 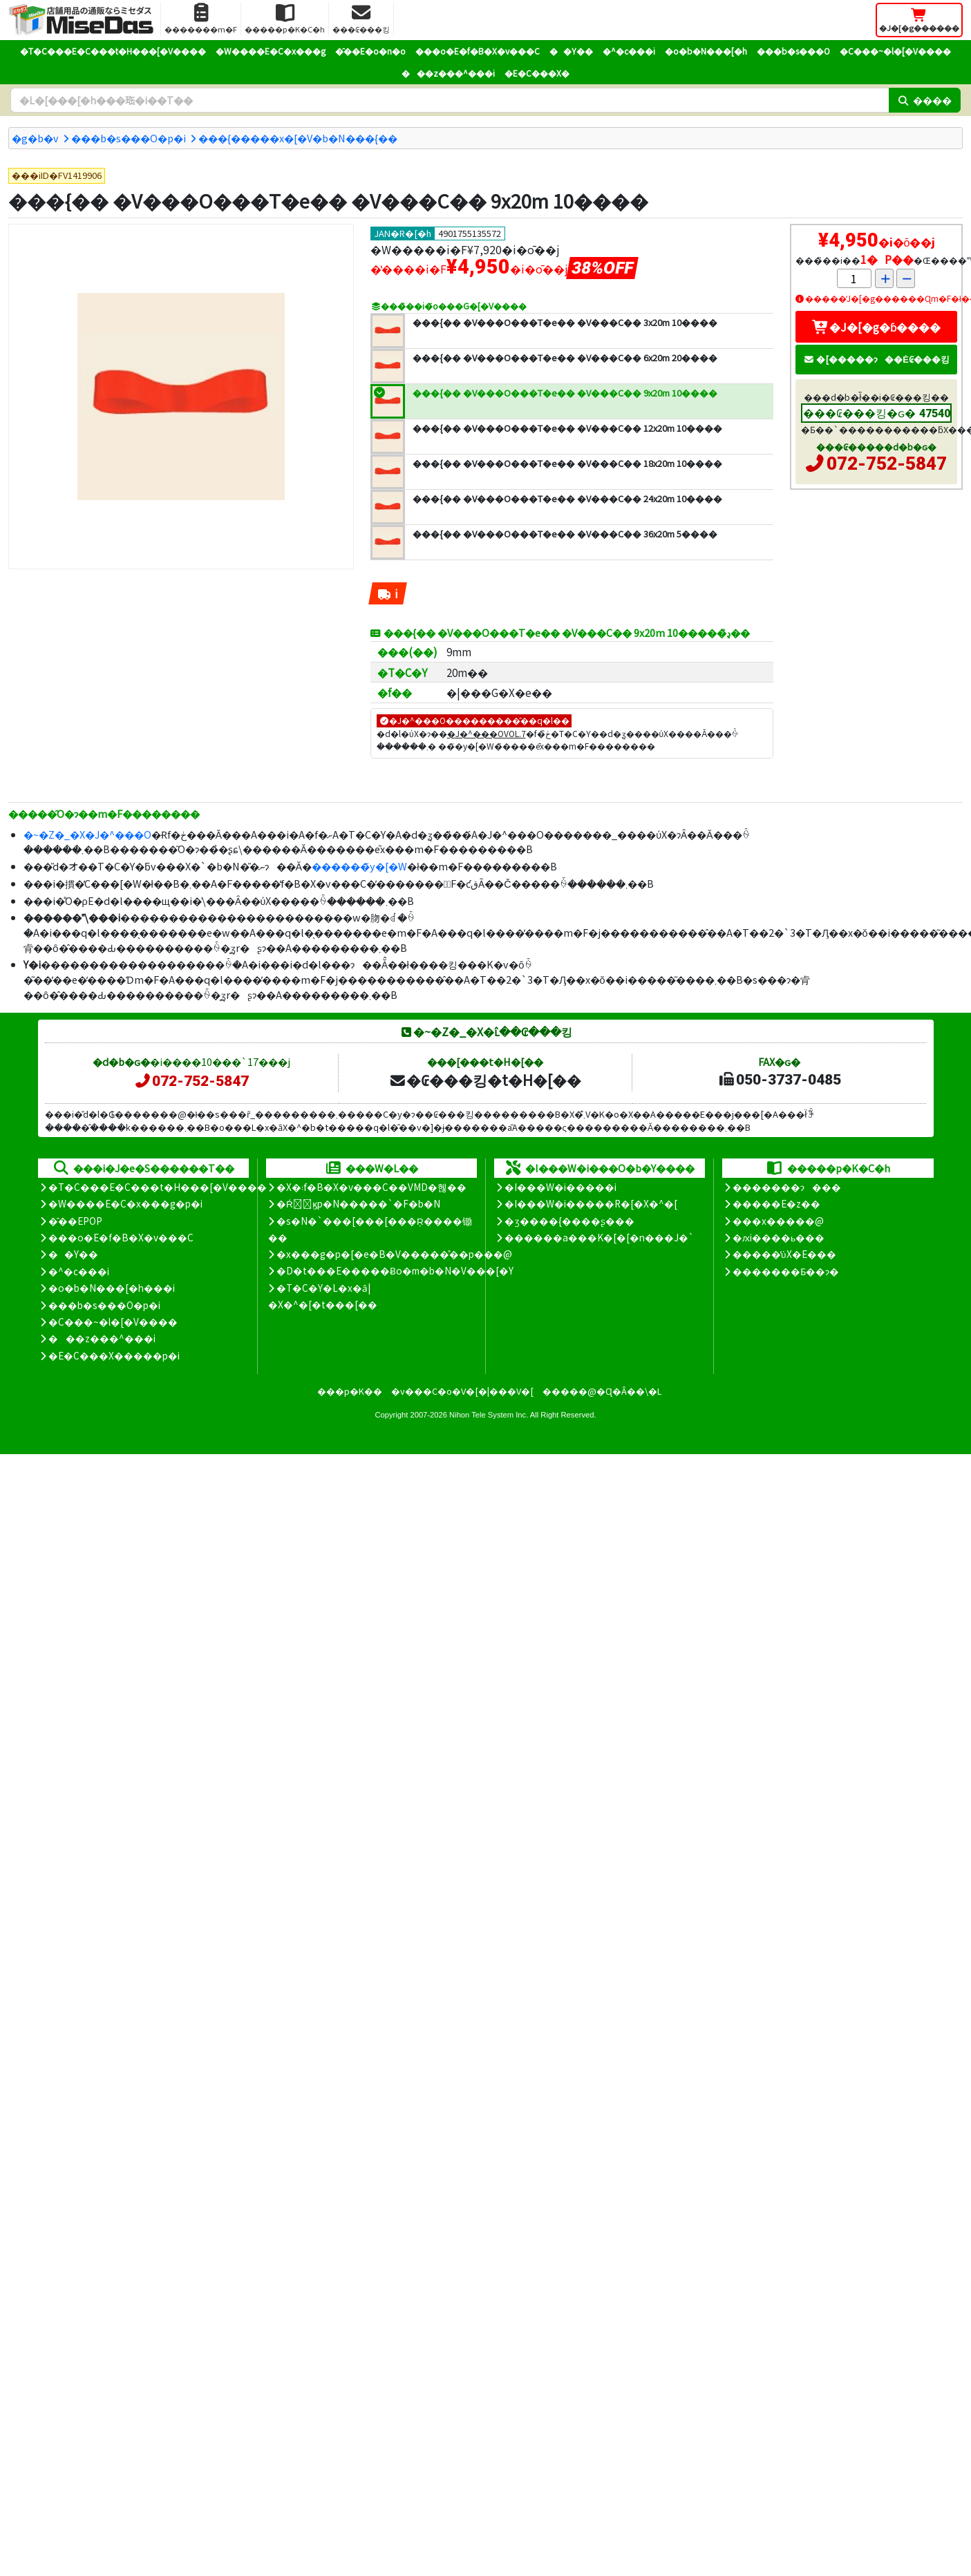 What do you see at coordinates (787, 1187) in the screenshot?
I see `�������ɂ���` at bounding box center [787, 1187].